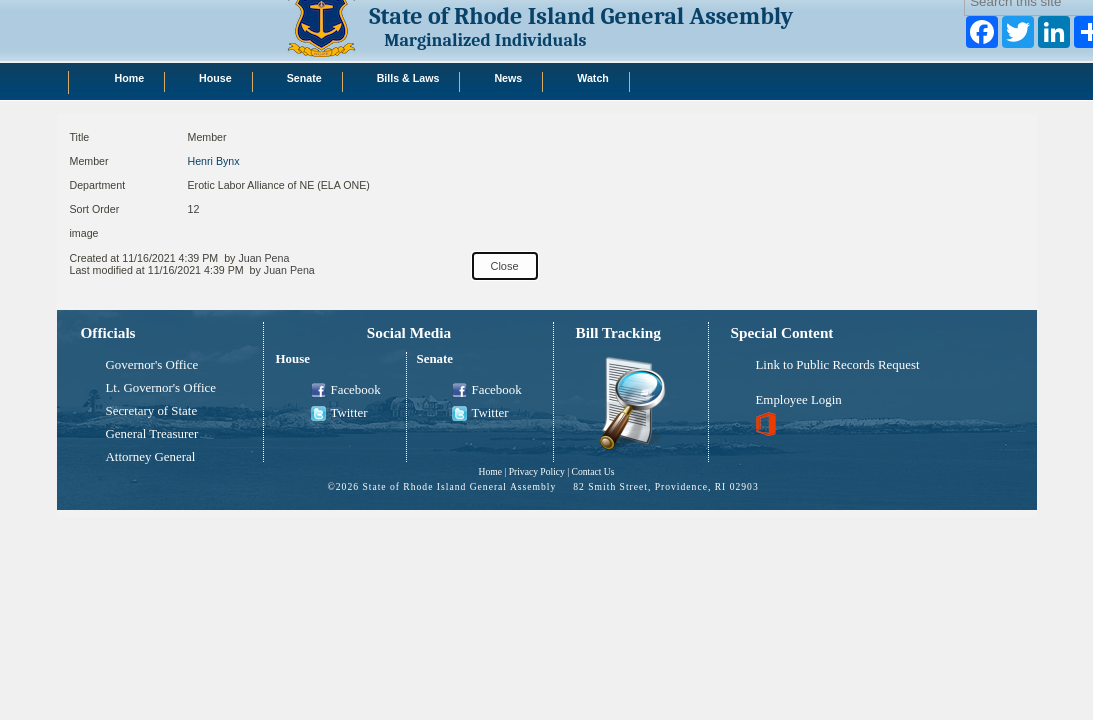 The height and width of the screenshot is (720, 1093). Describe the element at coordinates (537, 471) in the screenshot. I see `Privacy Policy` at that location.